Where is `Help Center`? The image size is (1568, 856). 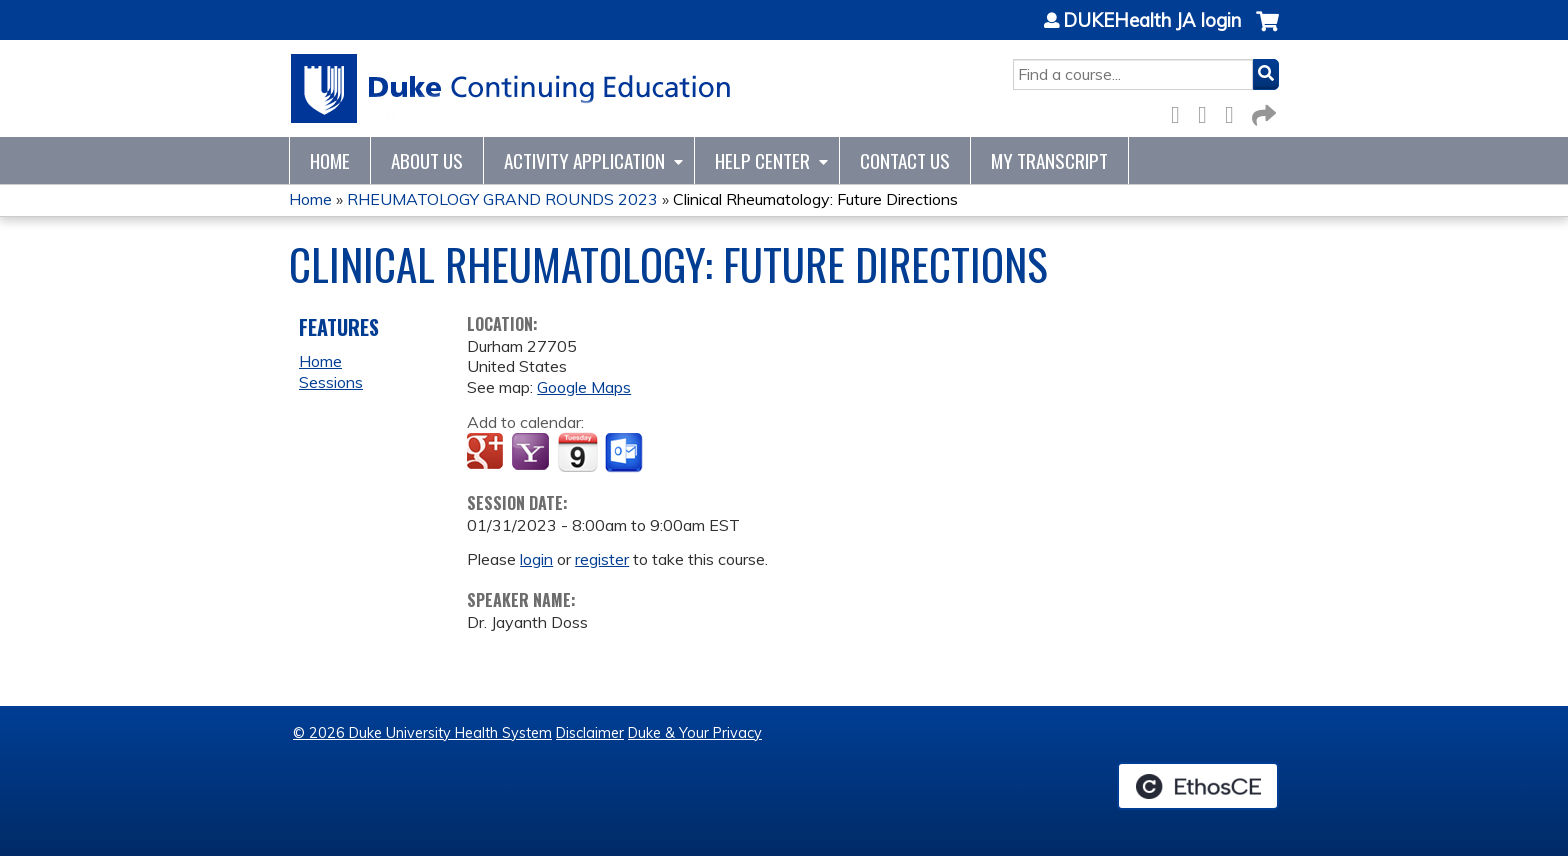
Help Center is located at coordinates (762, 160).